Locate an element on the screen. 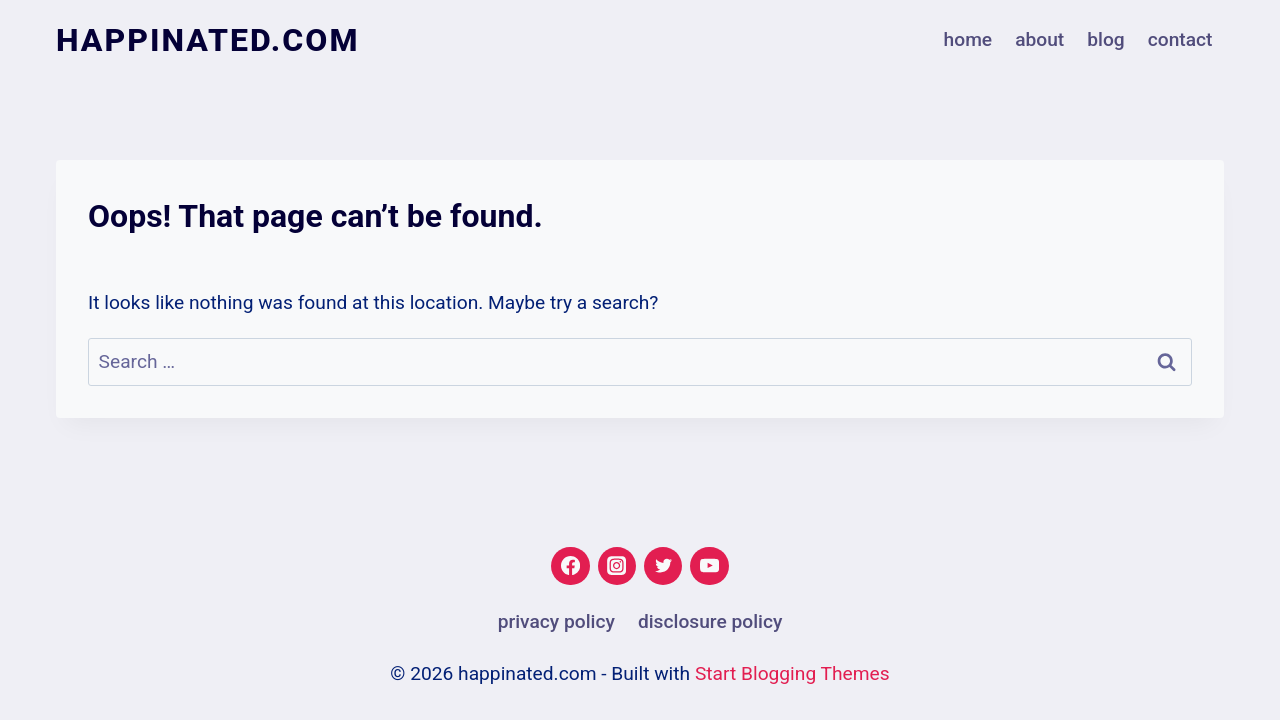 Image resolution: width=1280 pixels, height=720 pixels. [Instagram] is located at coordinates (617, 566).